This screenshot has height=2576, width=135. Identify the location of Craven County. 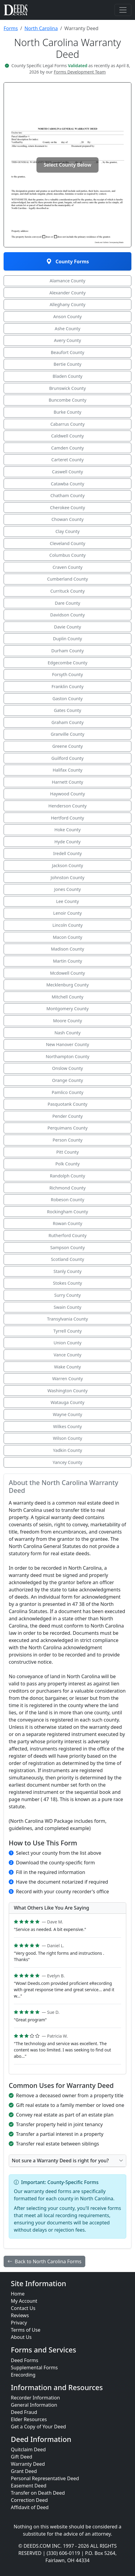
(67, 567).